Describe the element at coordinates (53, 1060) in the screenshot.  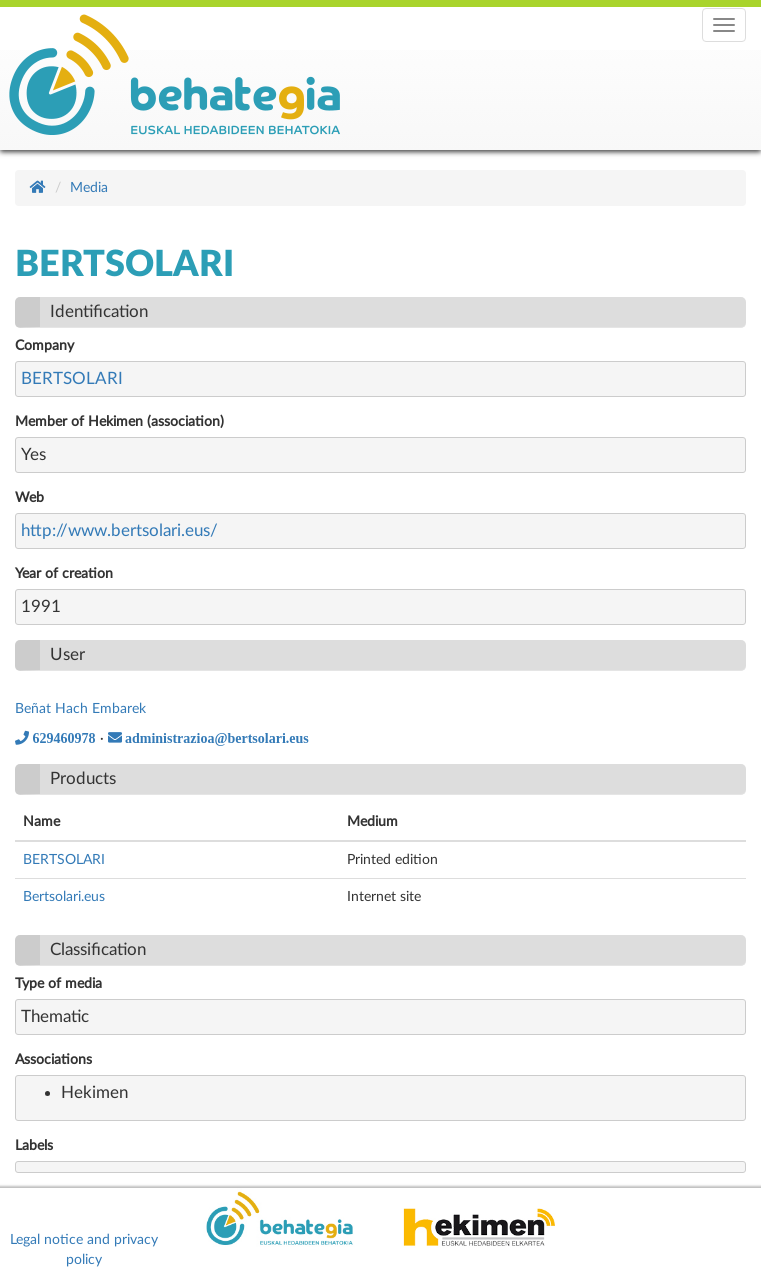
I see `Associations` at that location.